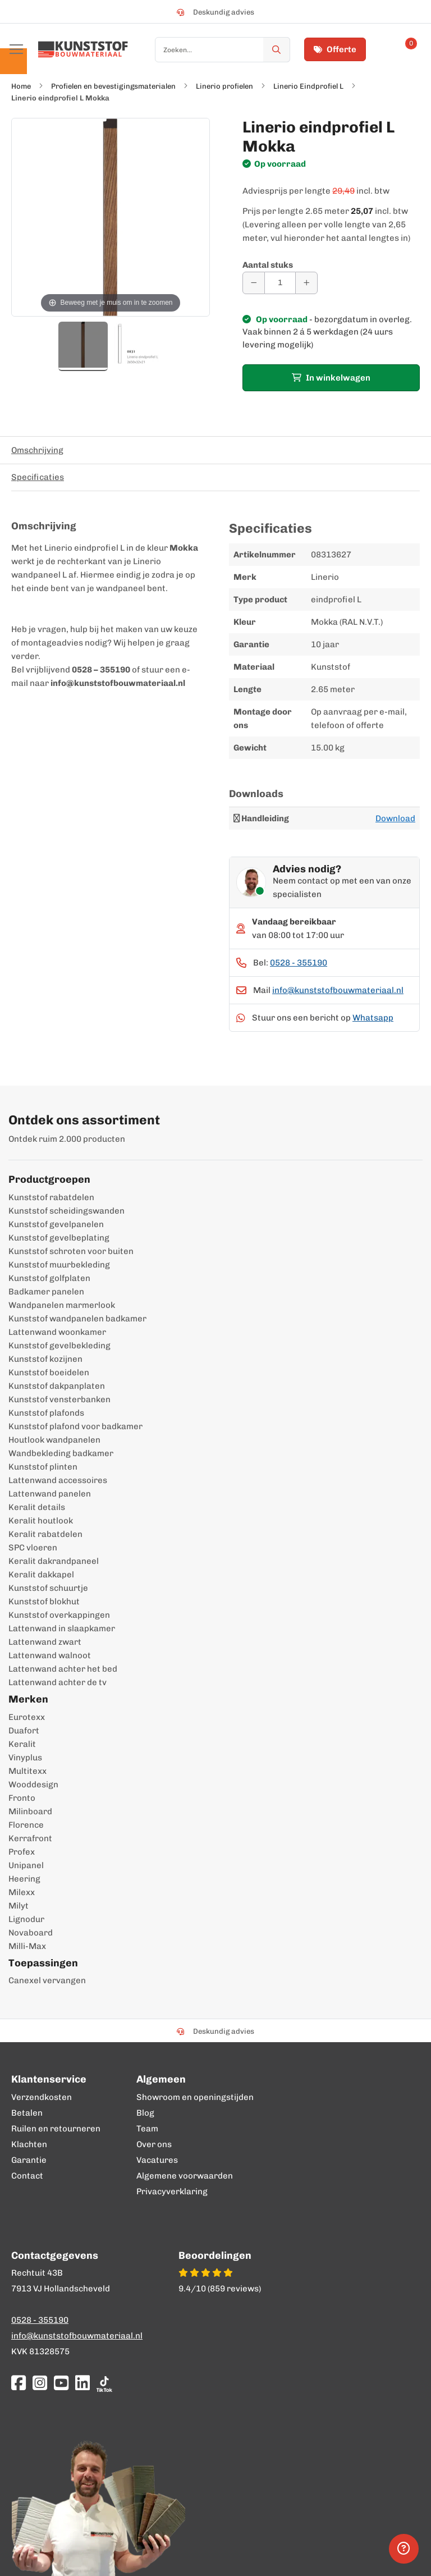 This screenshot has height=2576, width=431. I want to click on Badkamer panelen, so click(46, 1292).